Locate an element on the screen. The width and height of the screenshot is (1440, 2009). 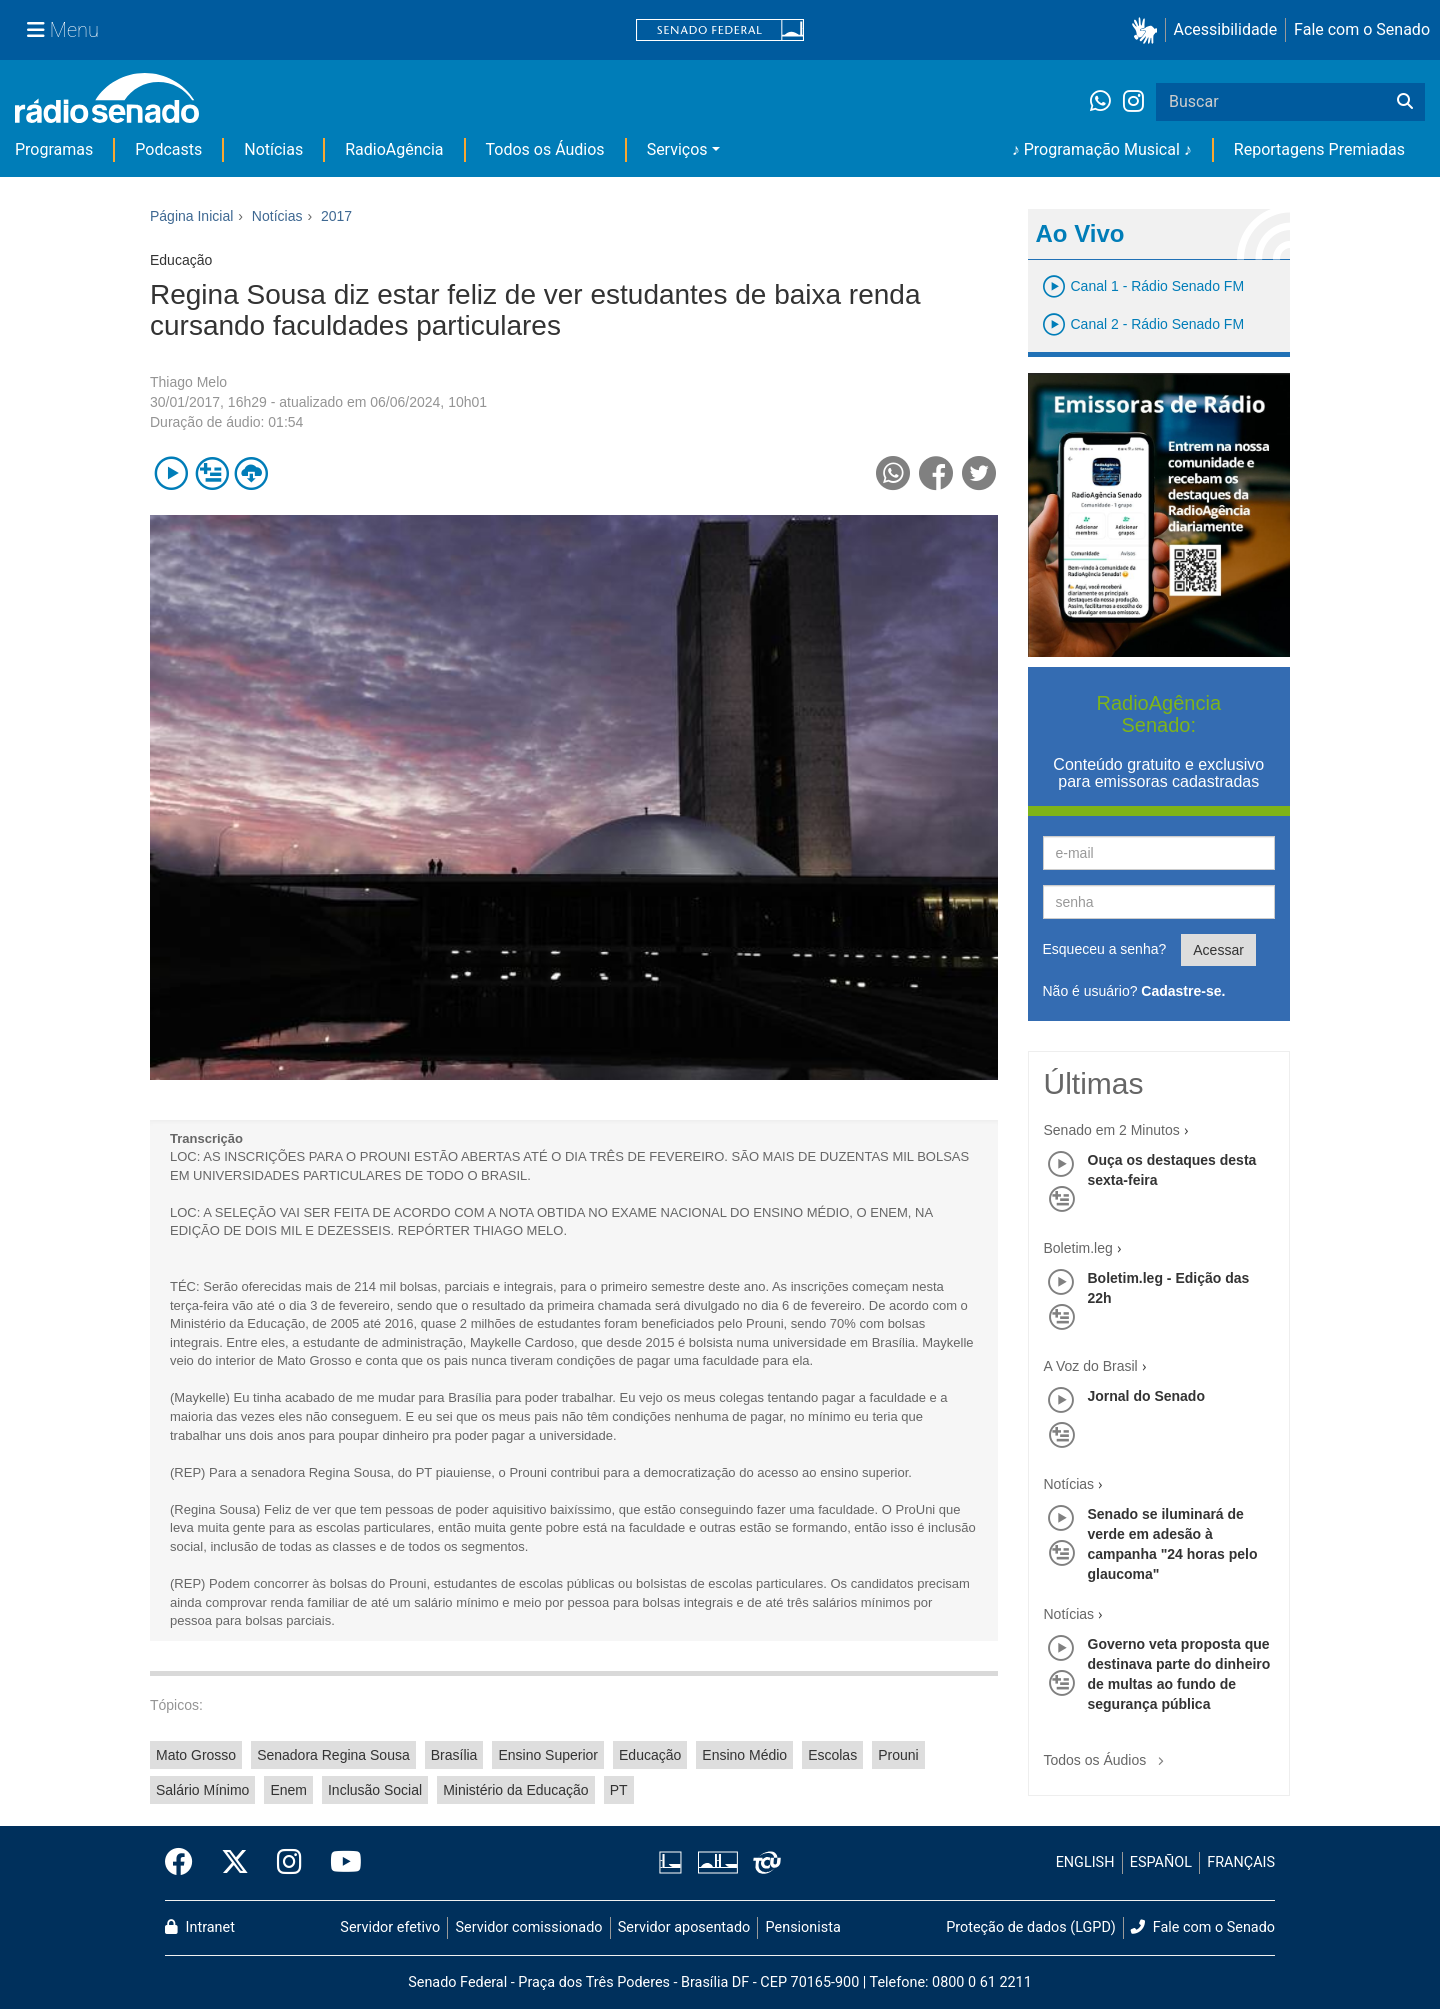
FRANÇAIS is located at coordinates (1241, 1862).